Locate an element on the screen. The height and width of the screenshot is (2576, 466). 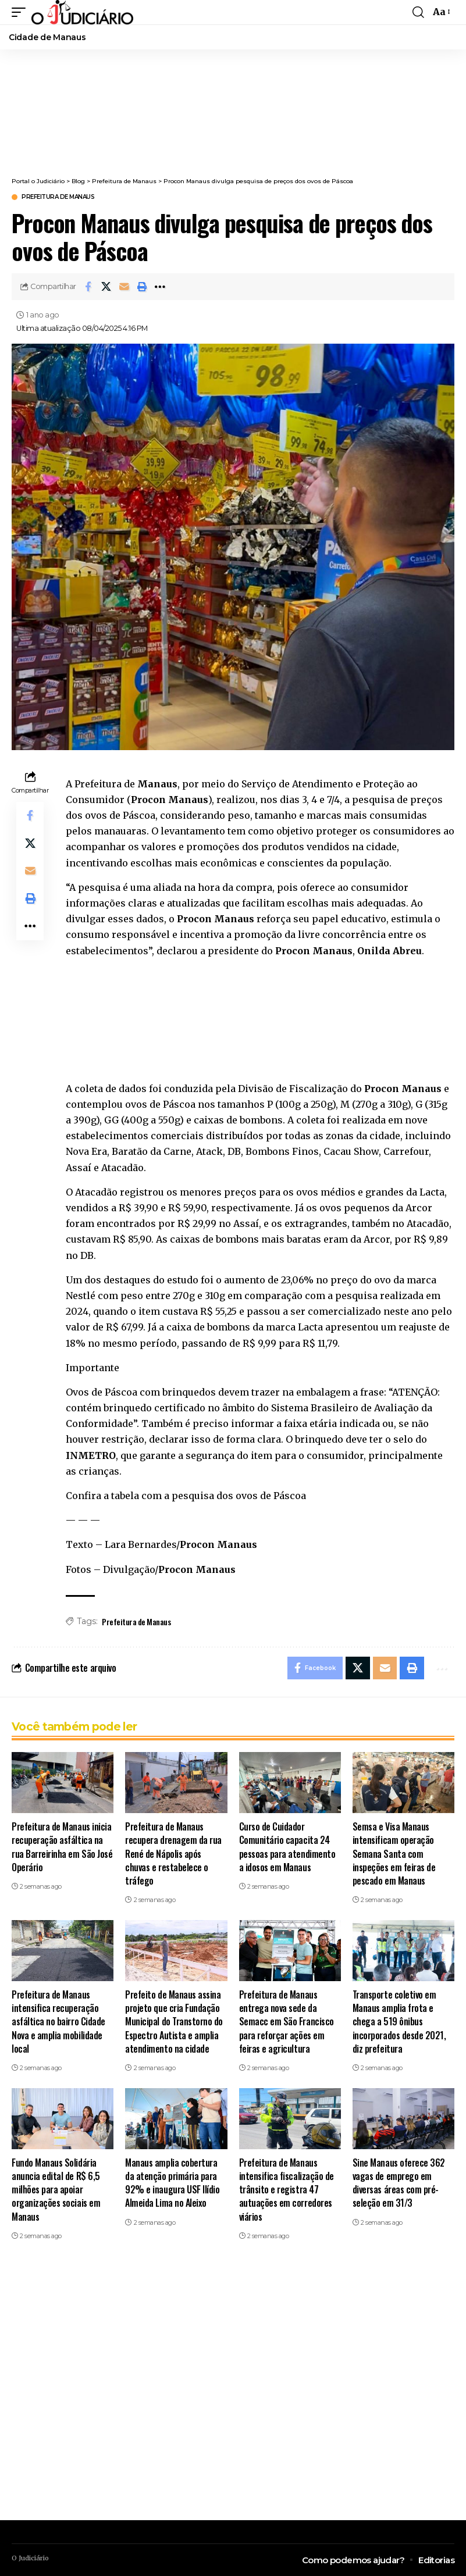
Sine Manaus oferece 362 vagas de emprego em diversas áreas com pré-seleção em 31/3 is located at coordinates (399, 2183).